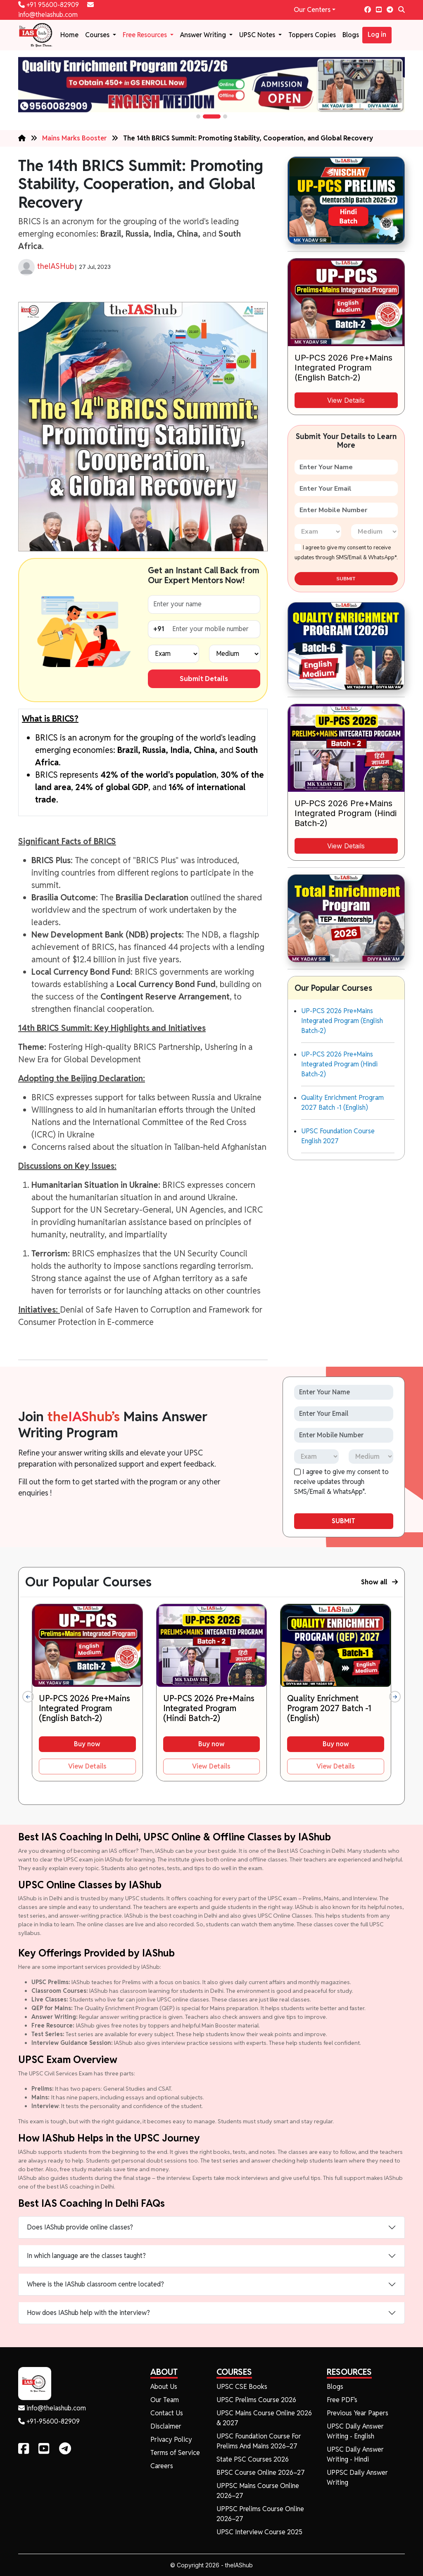 The height and width of the screenshot is (2576, 423). What do you see at coordinates (346, 400) in the screenshot?
I see `View Details` at bounding box center [346, 400].